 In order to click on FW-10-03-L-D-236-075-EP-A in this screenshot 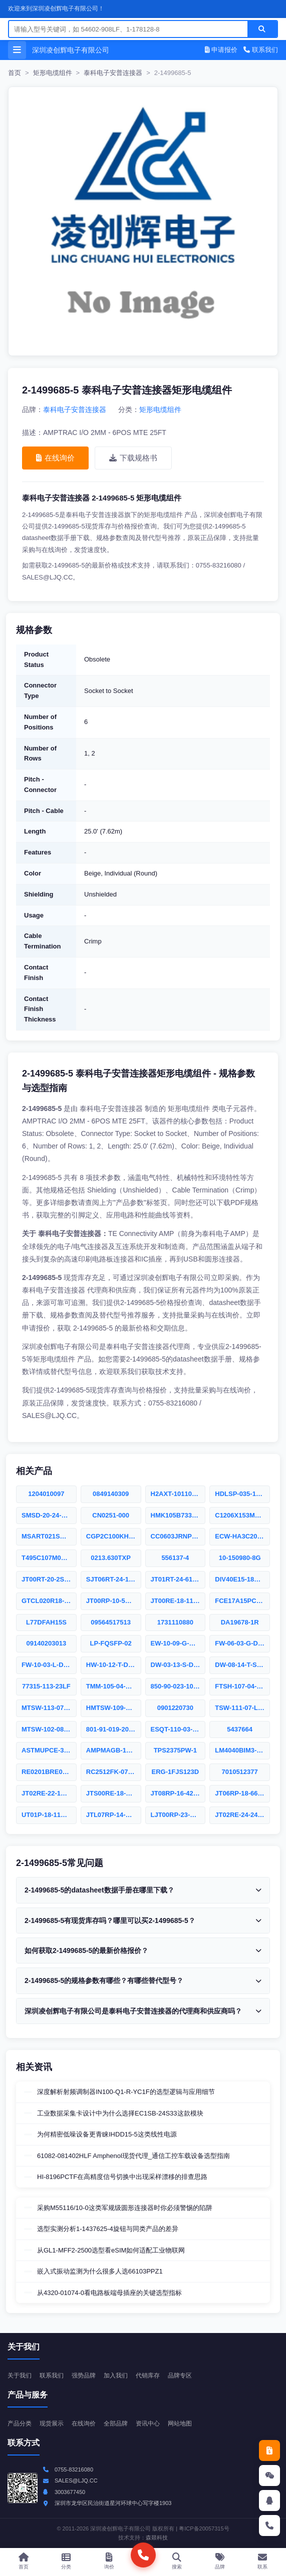, I will do `click(49, 1664)`.